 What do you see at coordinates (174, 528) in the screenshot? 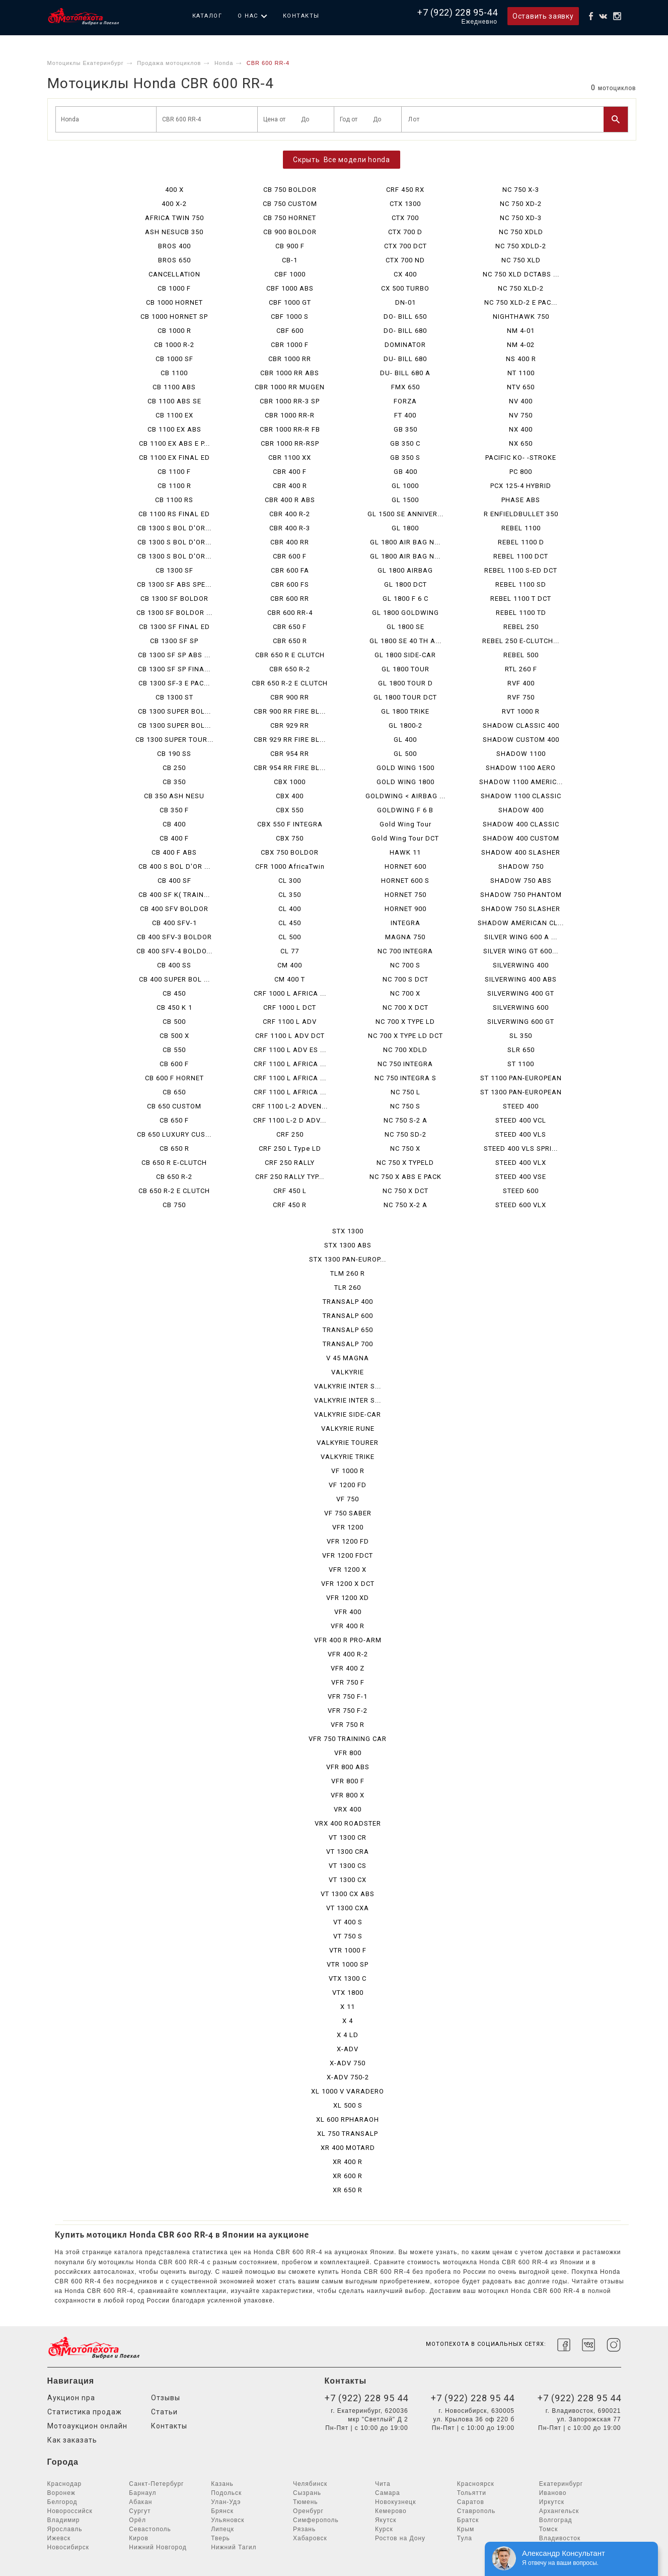
I see `CB 1300 S BOL D'OR...` at bounding box center [174, 528].